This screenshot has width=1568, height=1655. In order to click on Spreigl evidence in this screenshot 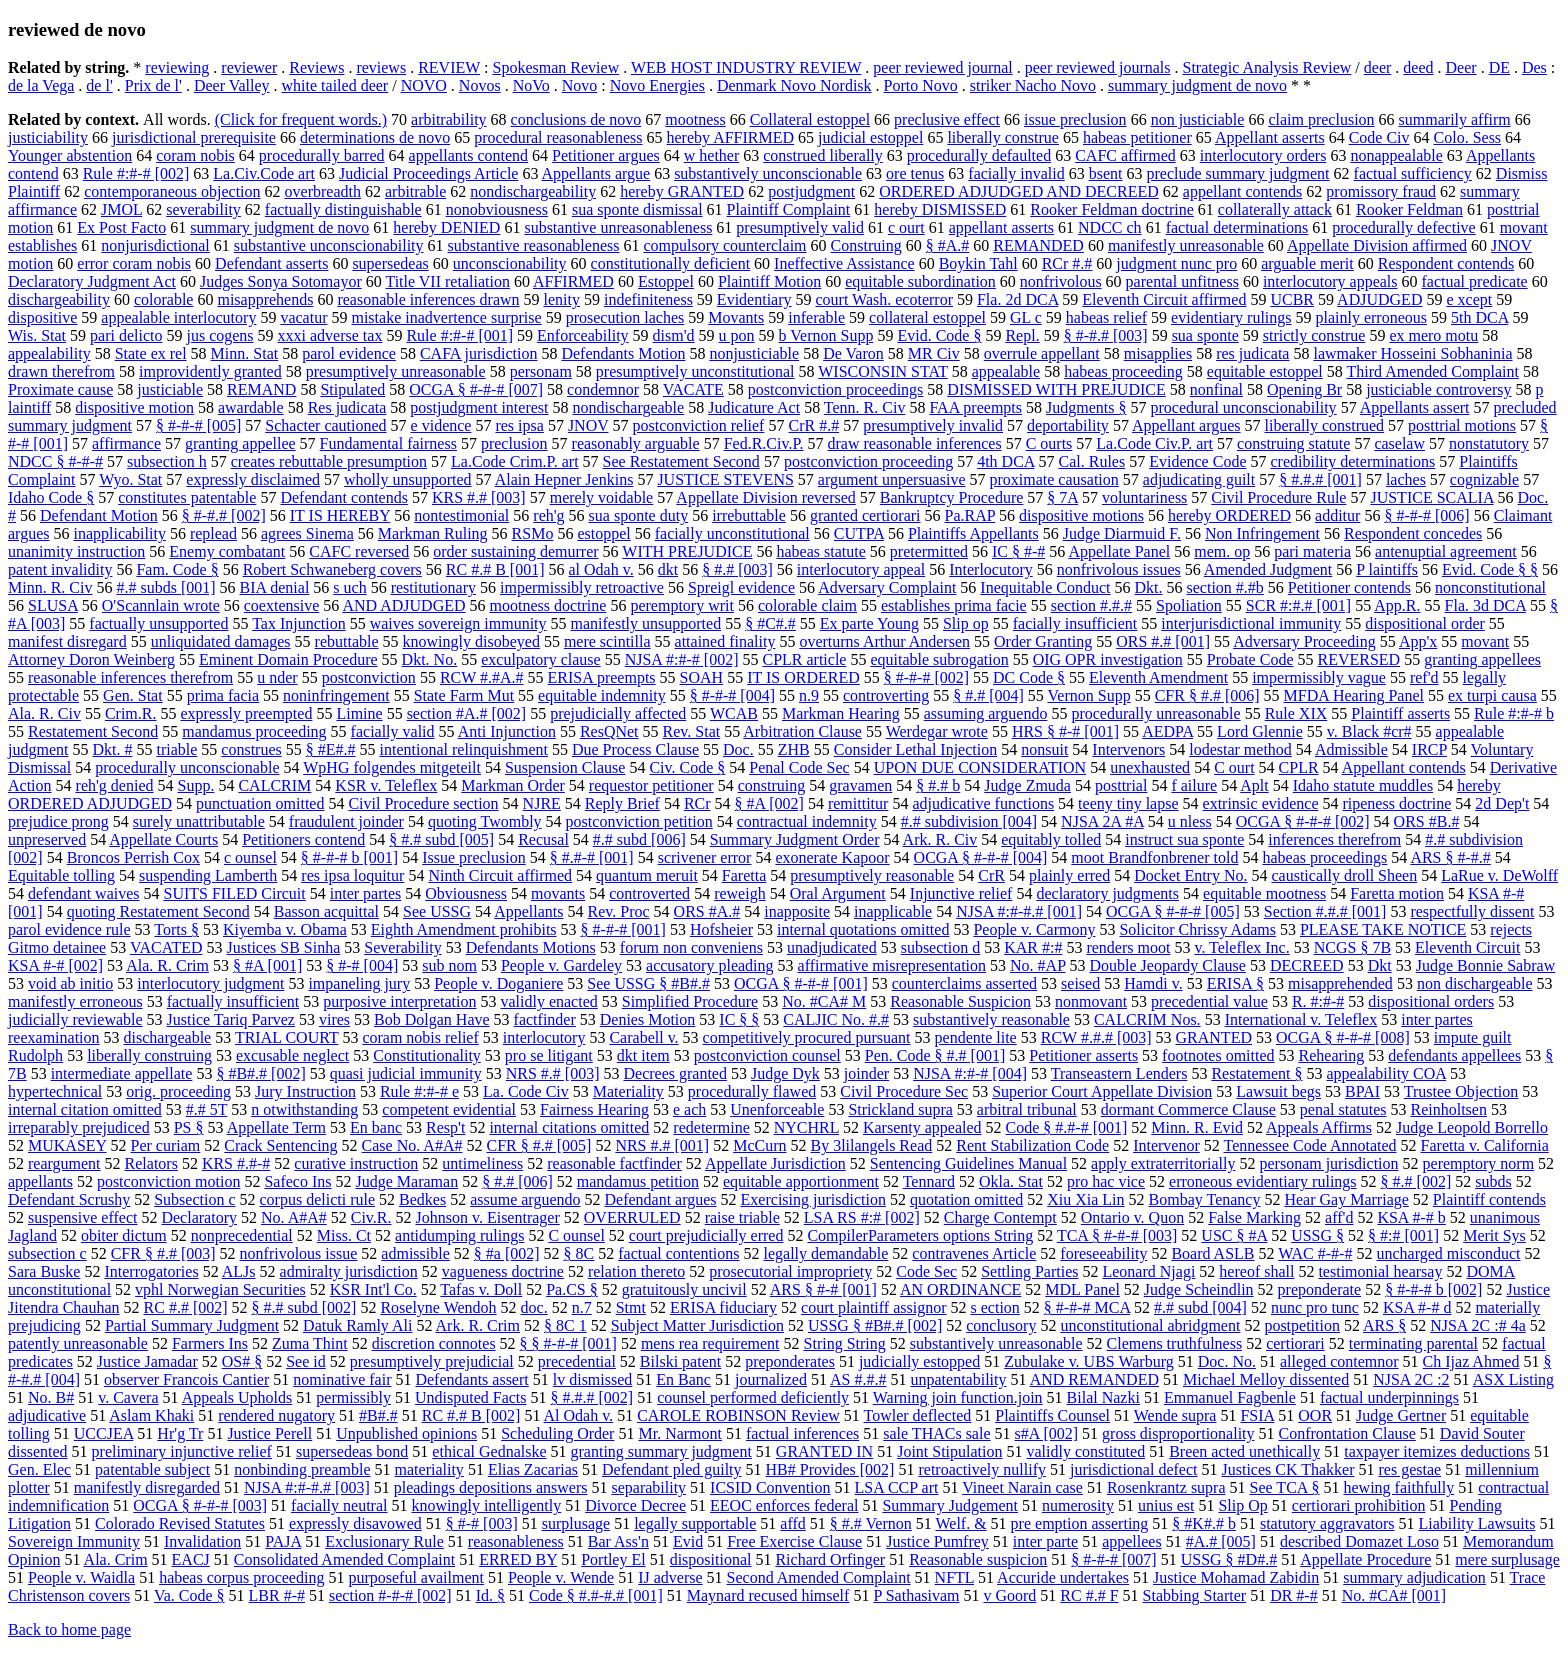, I will do `click(741, 587)`.